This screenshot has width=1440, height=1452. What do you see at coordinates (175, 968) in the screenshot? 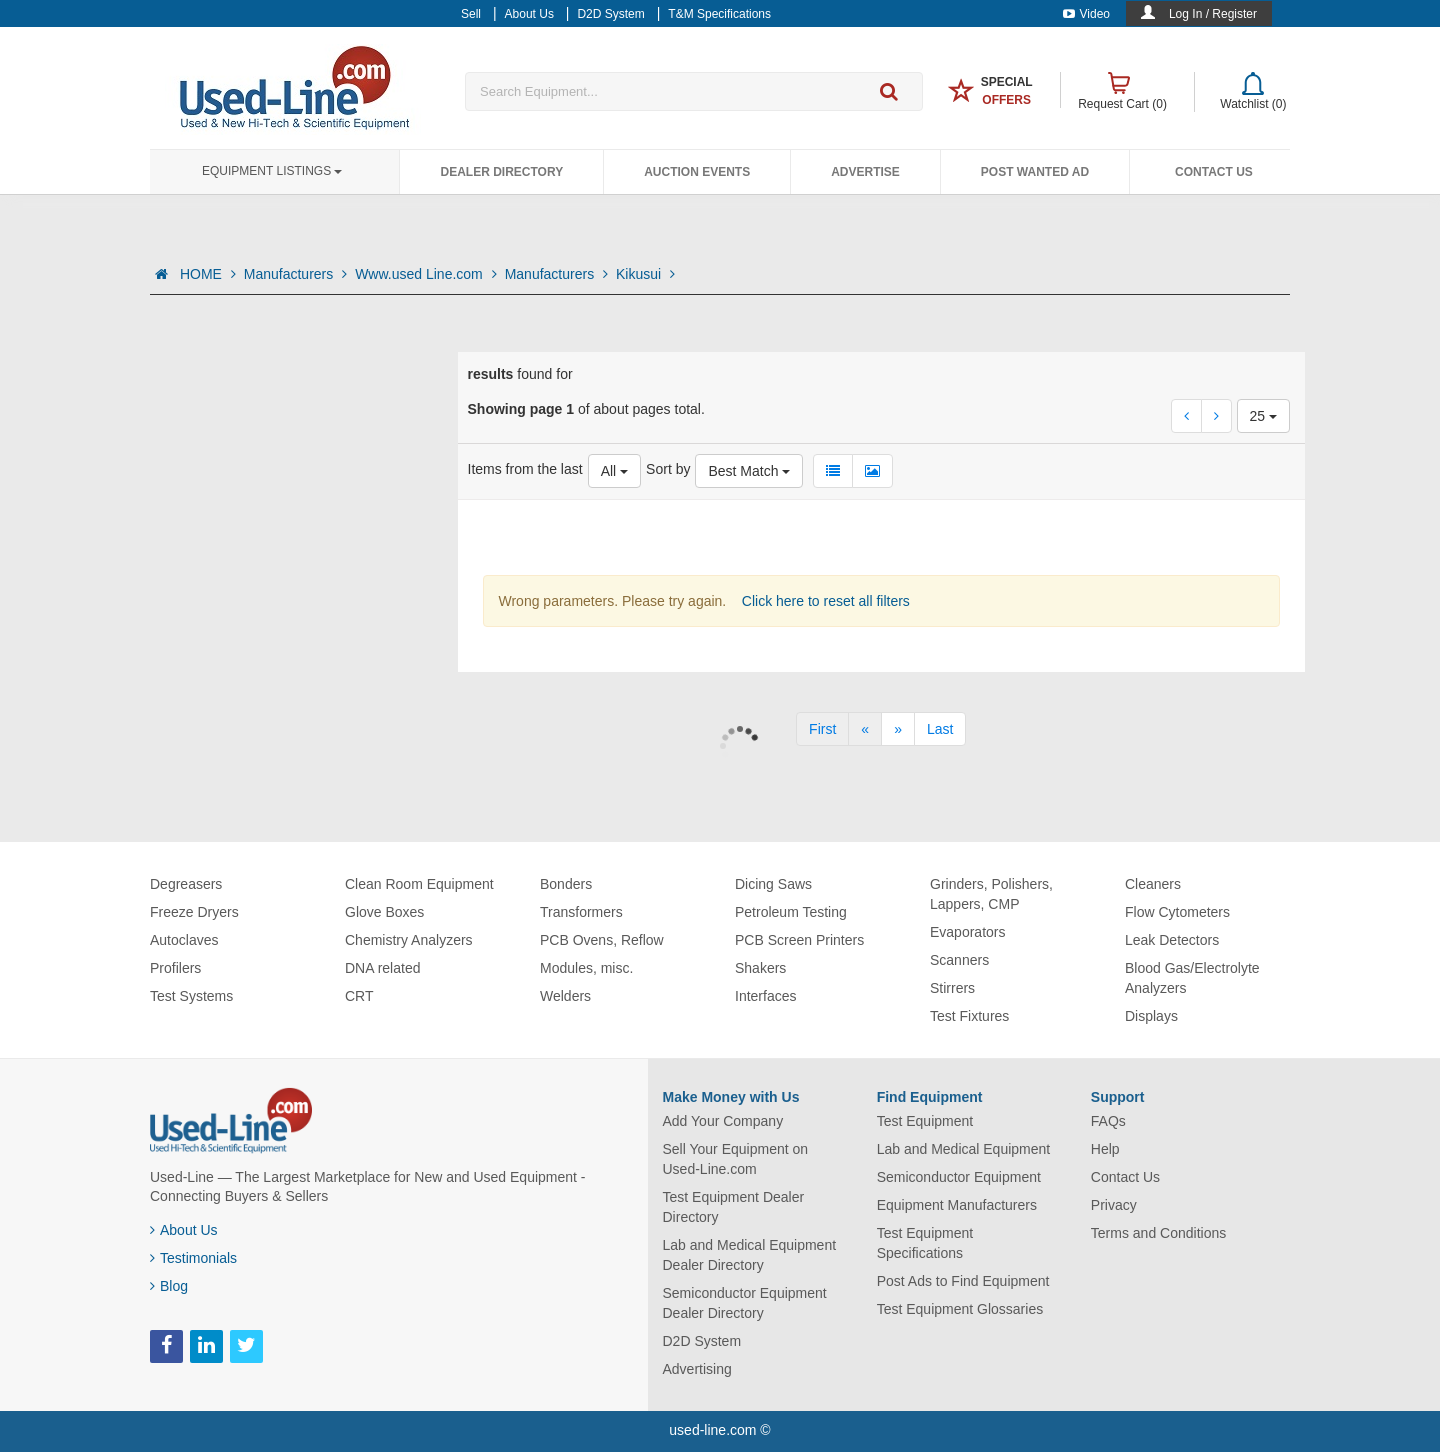
I see `Profilers` at bounding box center [175, 968].